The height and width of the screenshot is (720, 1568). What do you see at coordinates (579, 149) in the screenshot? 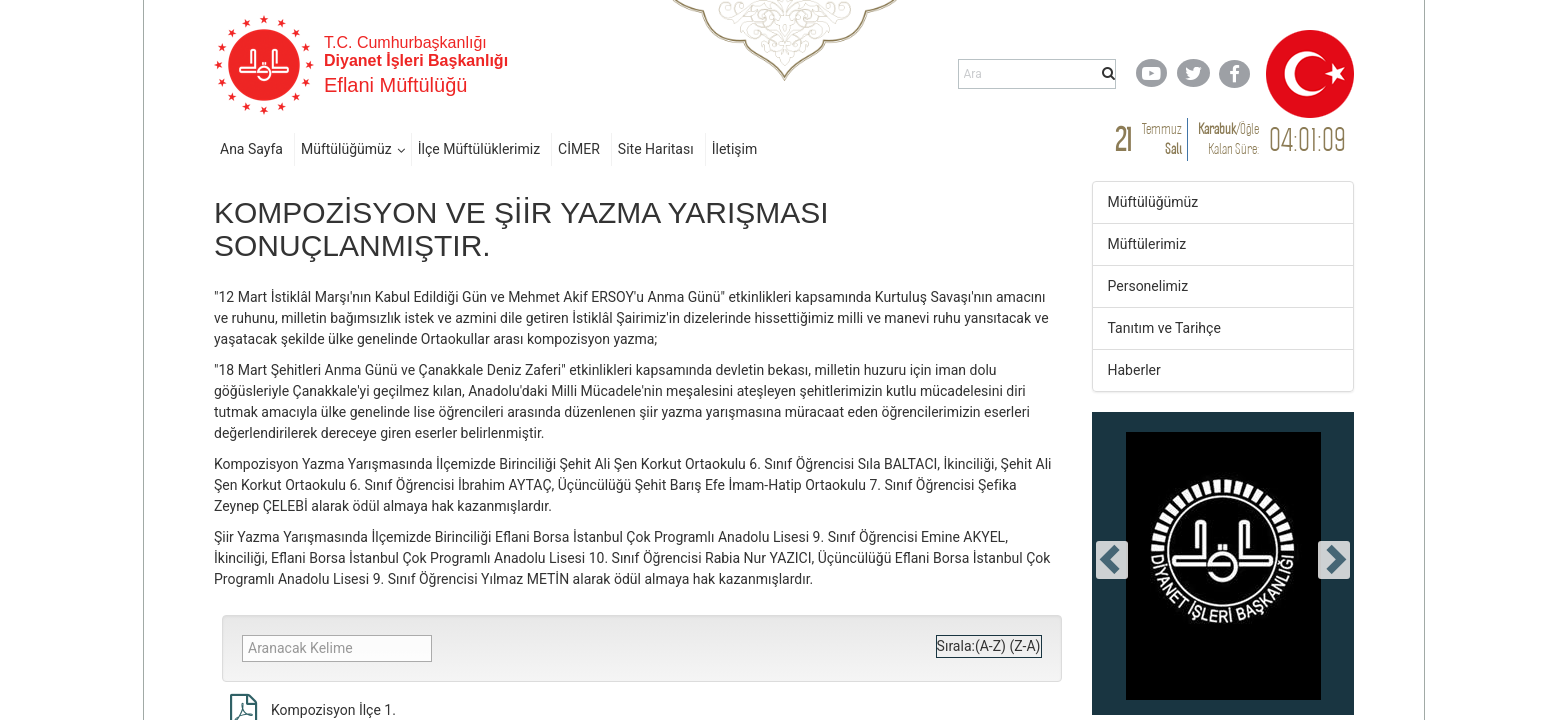
I see `CİMER` at bounding box center [579, 149].